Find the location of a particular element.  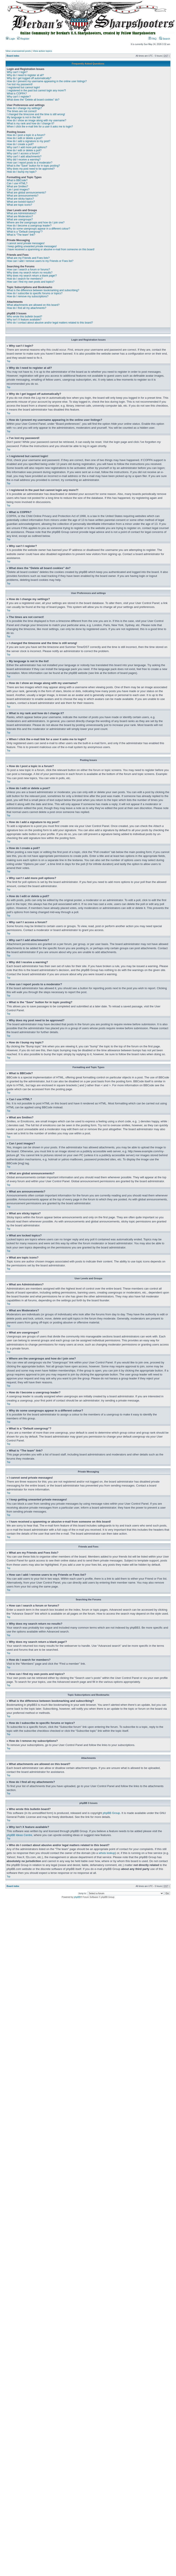

What is the “Save” button for in topic posting? is located at coordinates (33, 165).